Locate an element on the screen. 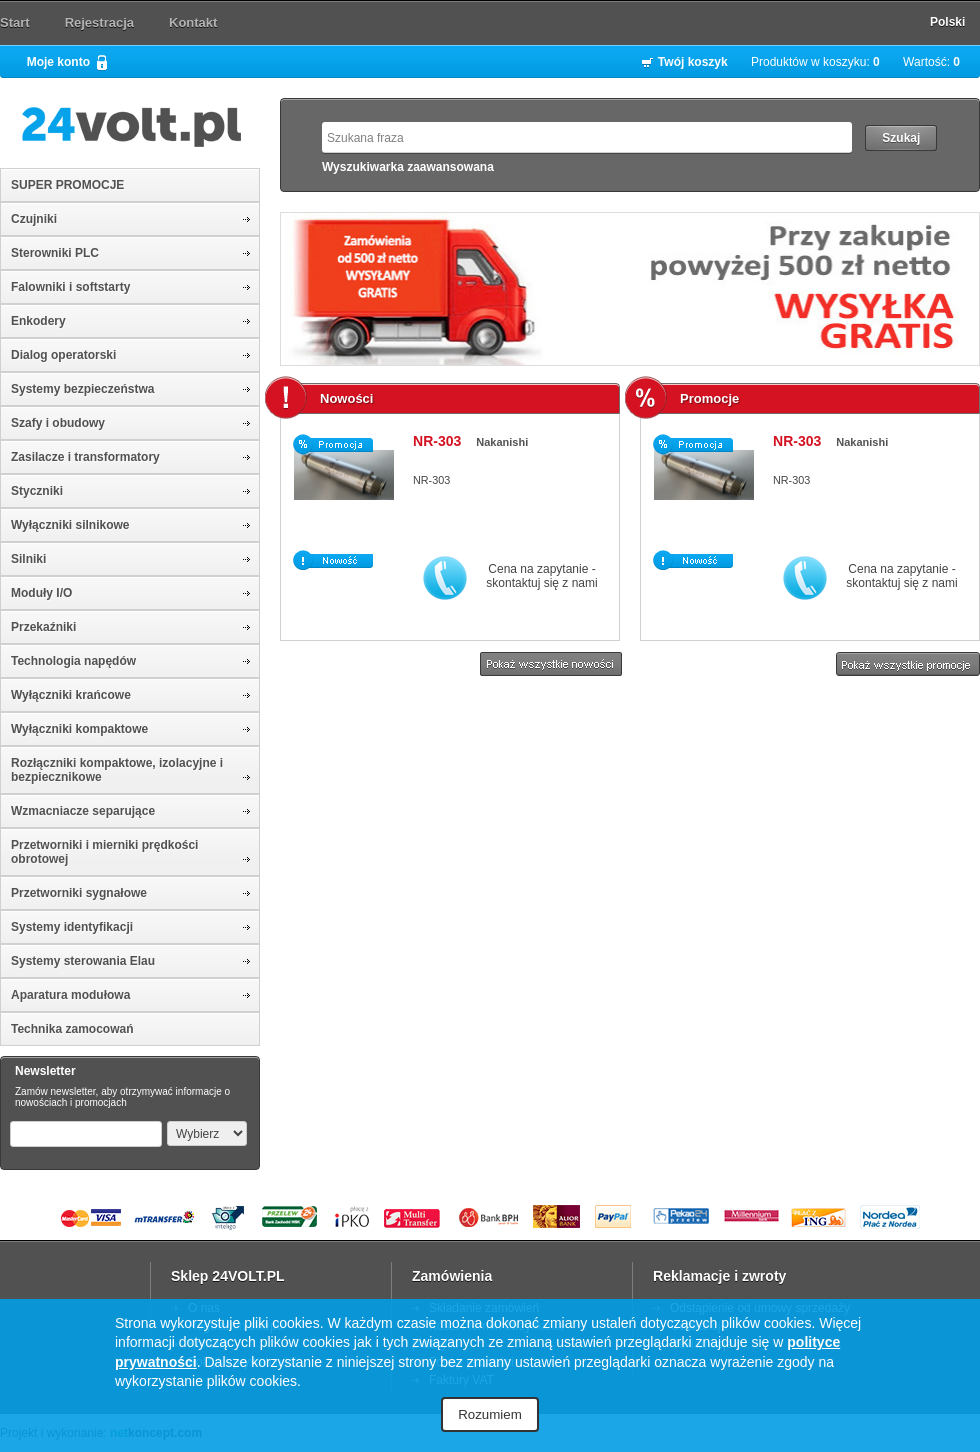  Technologia napędów is located at coordinates (73, 661).